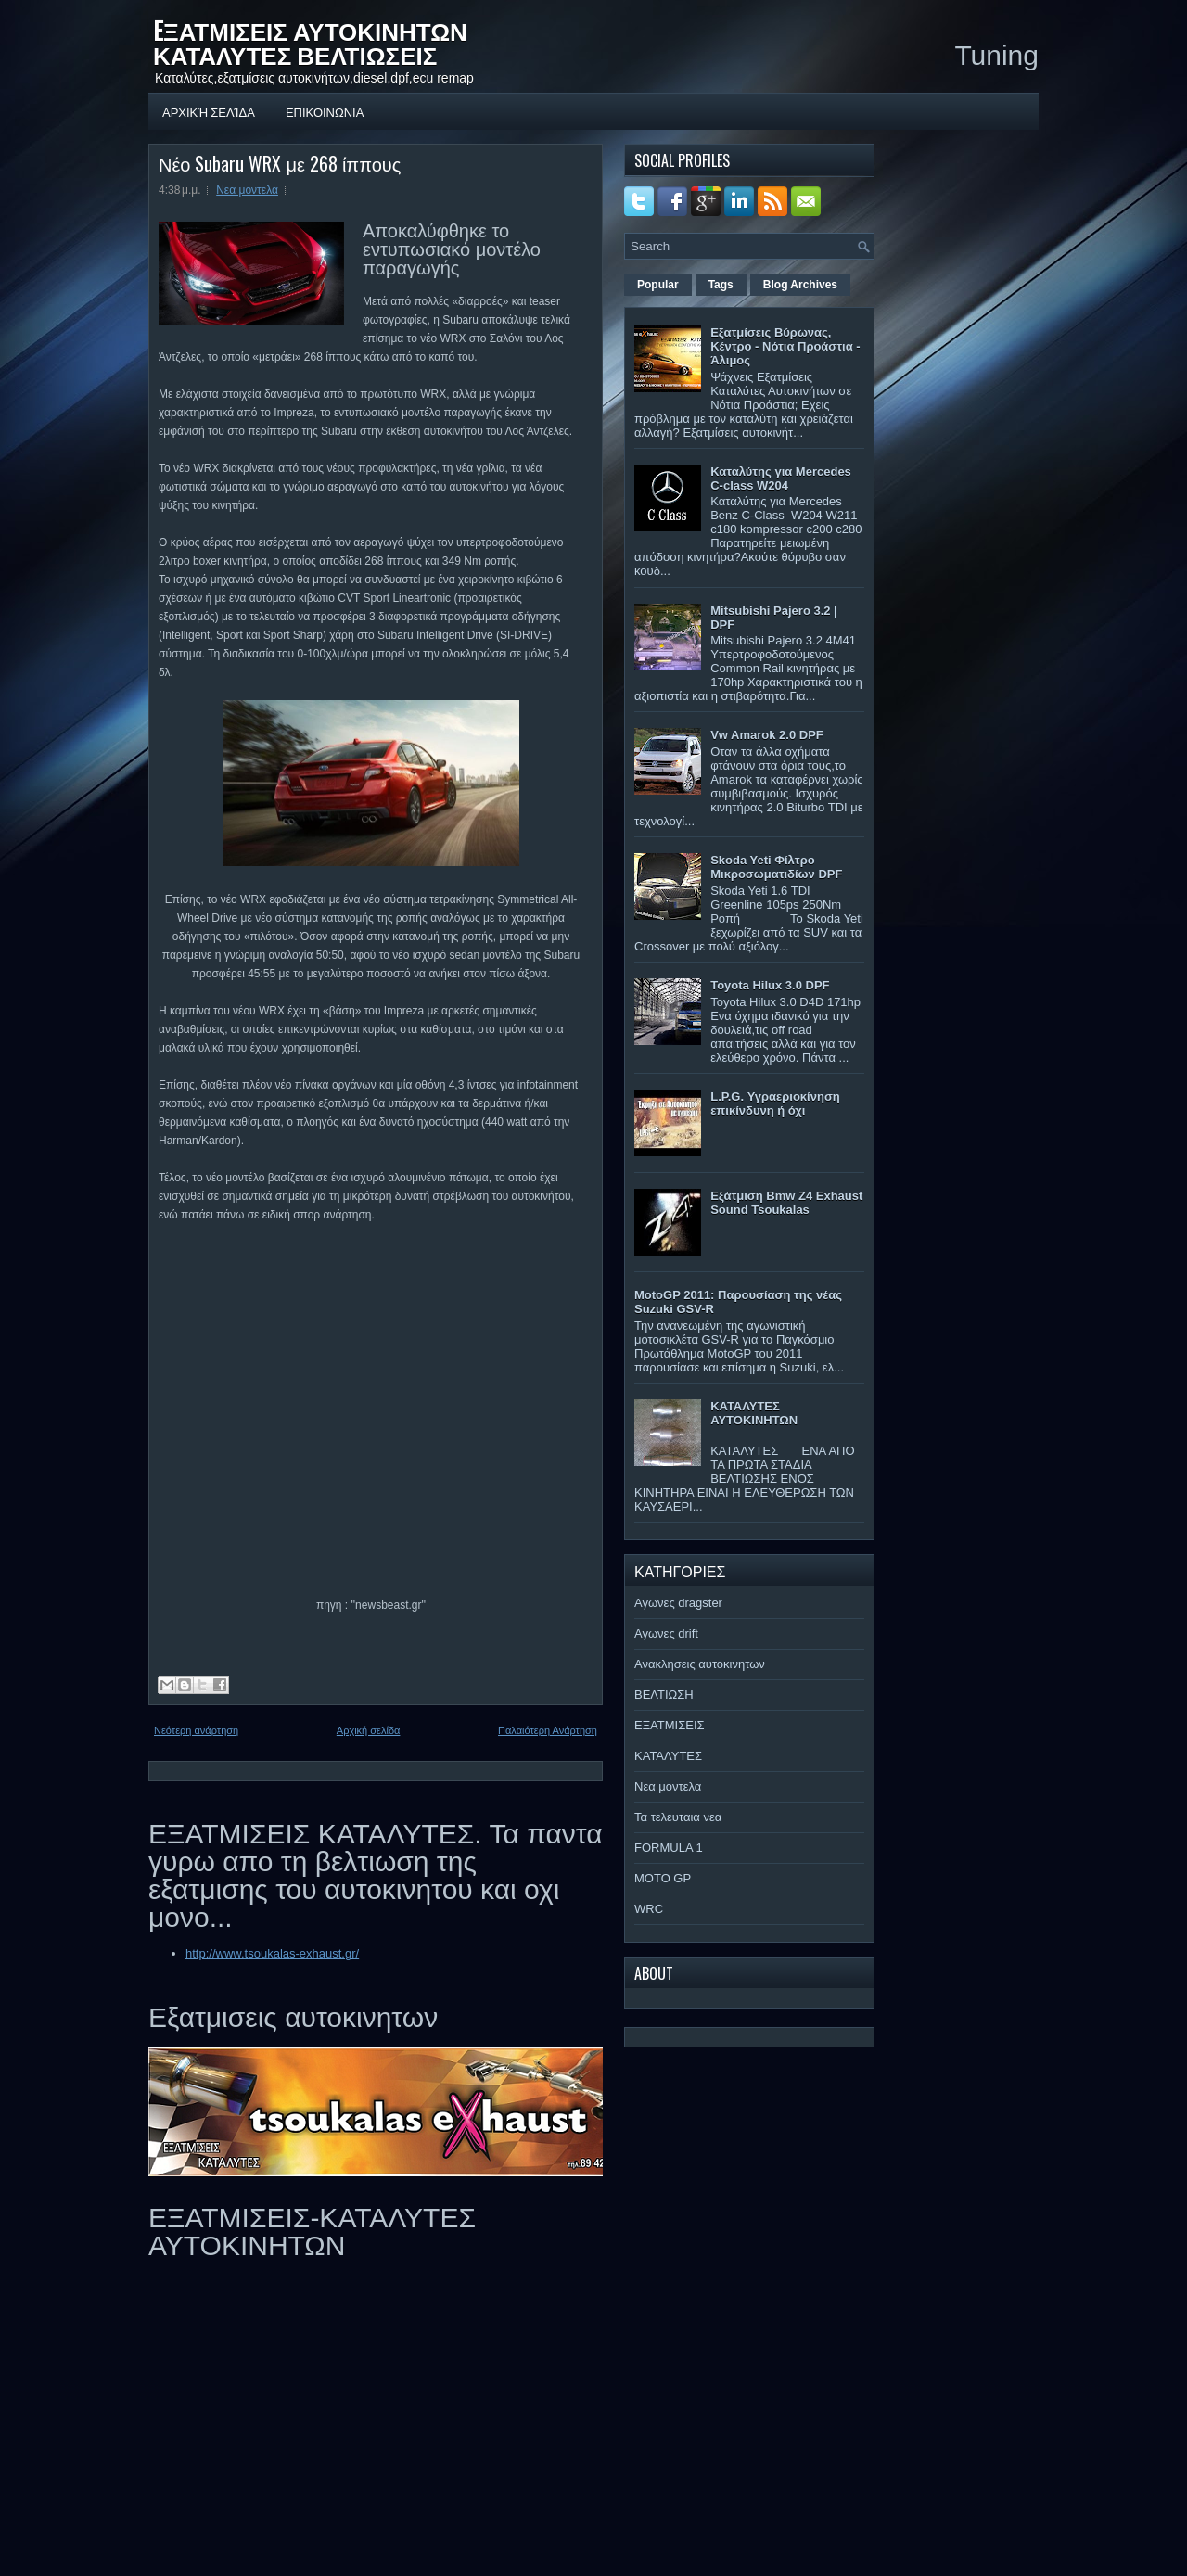 Image resolution: width=1187 pixels, height=2576 pixels. What do you see at coordinates (786, 1203) in the screenshot?
I see `Εξάτμιση Bmw Z4 Exhaust Sound Tsoukalas` at bounding box center [786, 1203].